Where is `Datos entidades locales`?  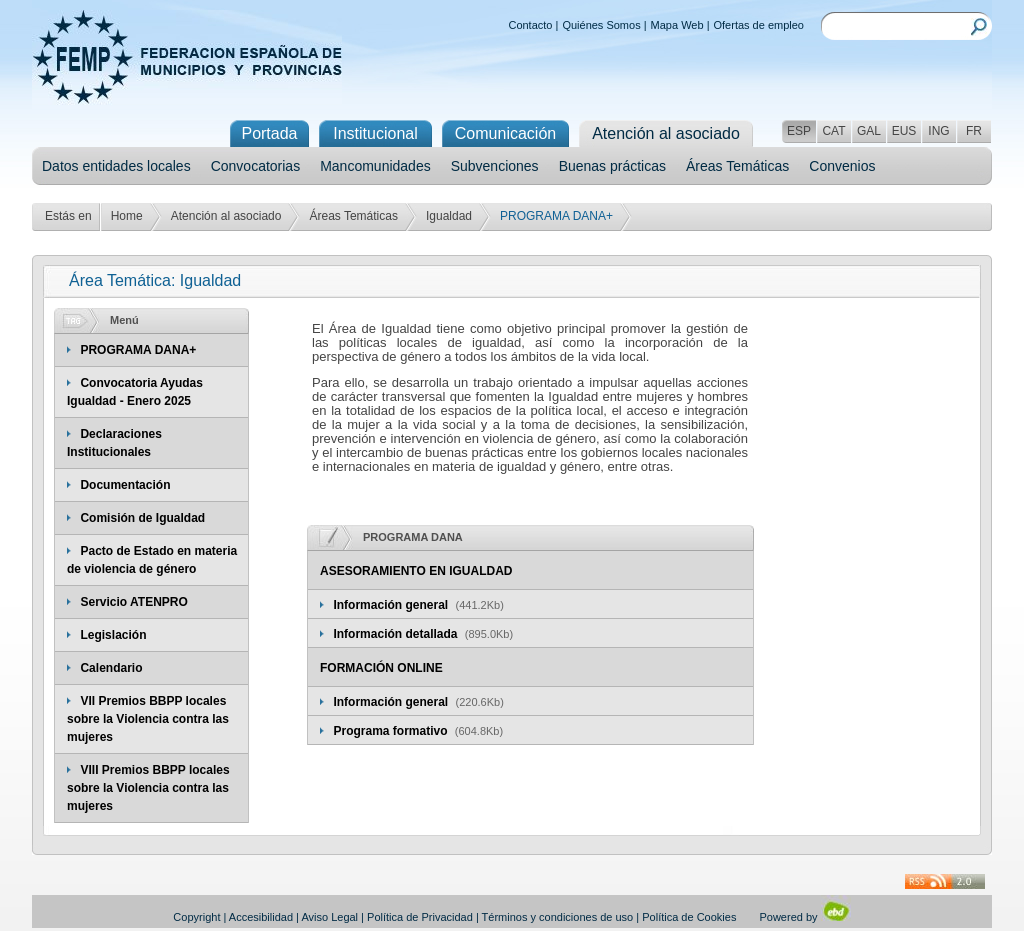 Datos entidades locales is located at coordinates (116, 166).